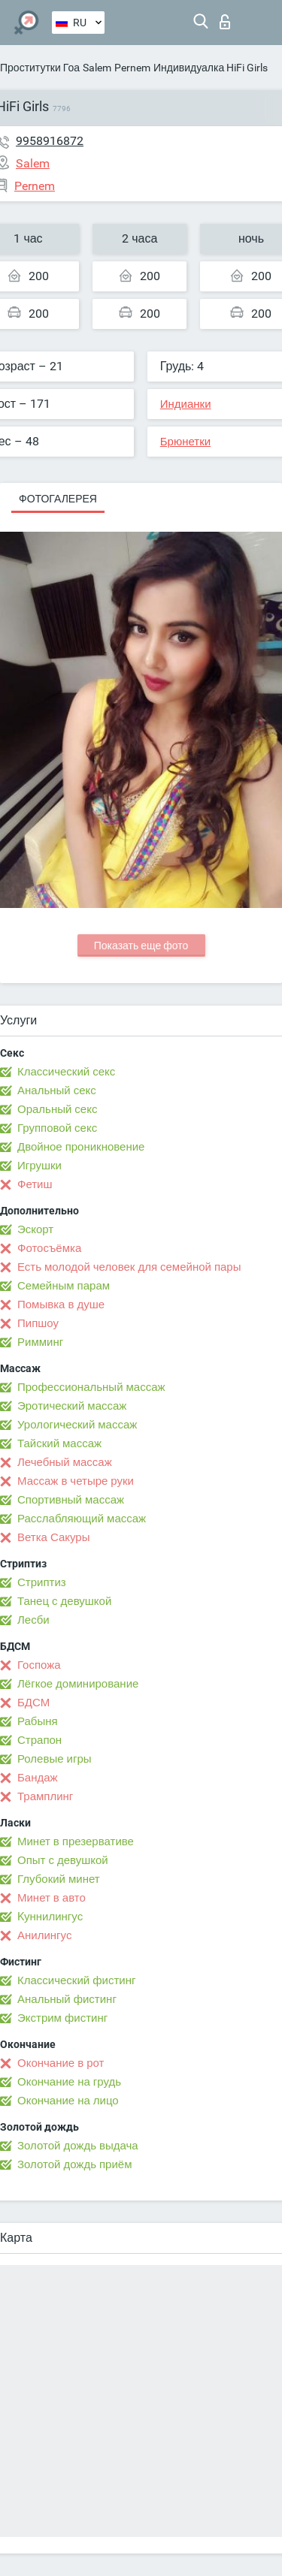 The width and height of the screenshot is (282, 2576). I want to click on Анилингус, so click(44, 1935).